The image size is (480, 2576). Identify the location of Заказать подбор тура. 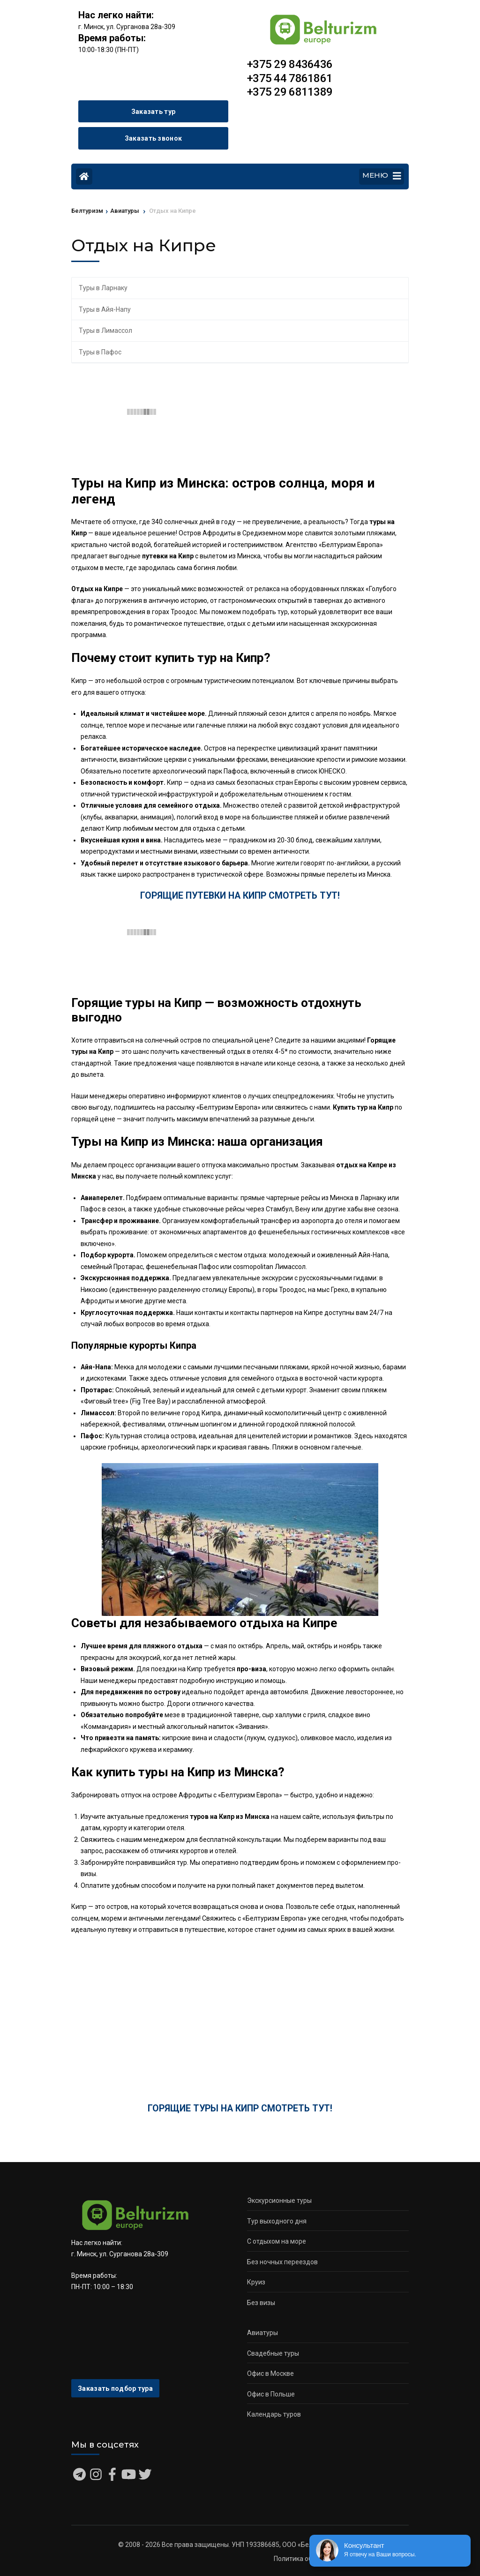
(115, 2388).